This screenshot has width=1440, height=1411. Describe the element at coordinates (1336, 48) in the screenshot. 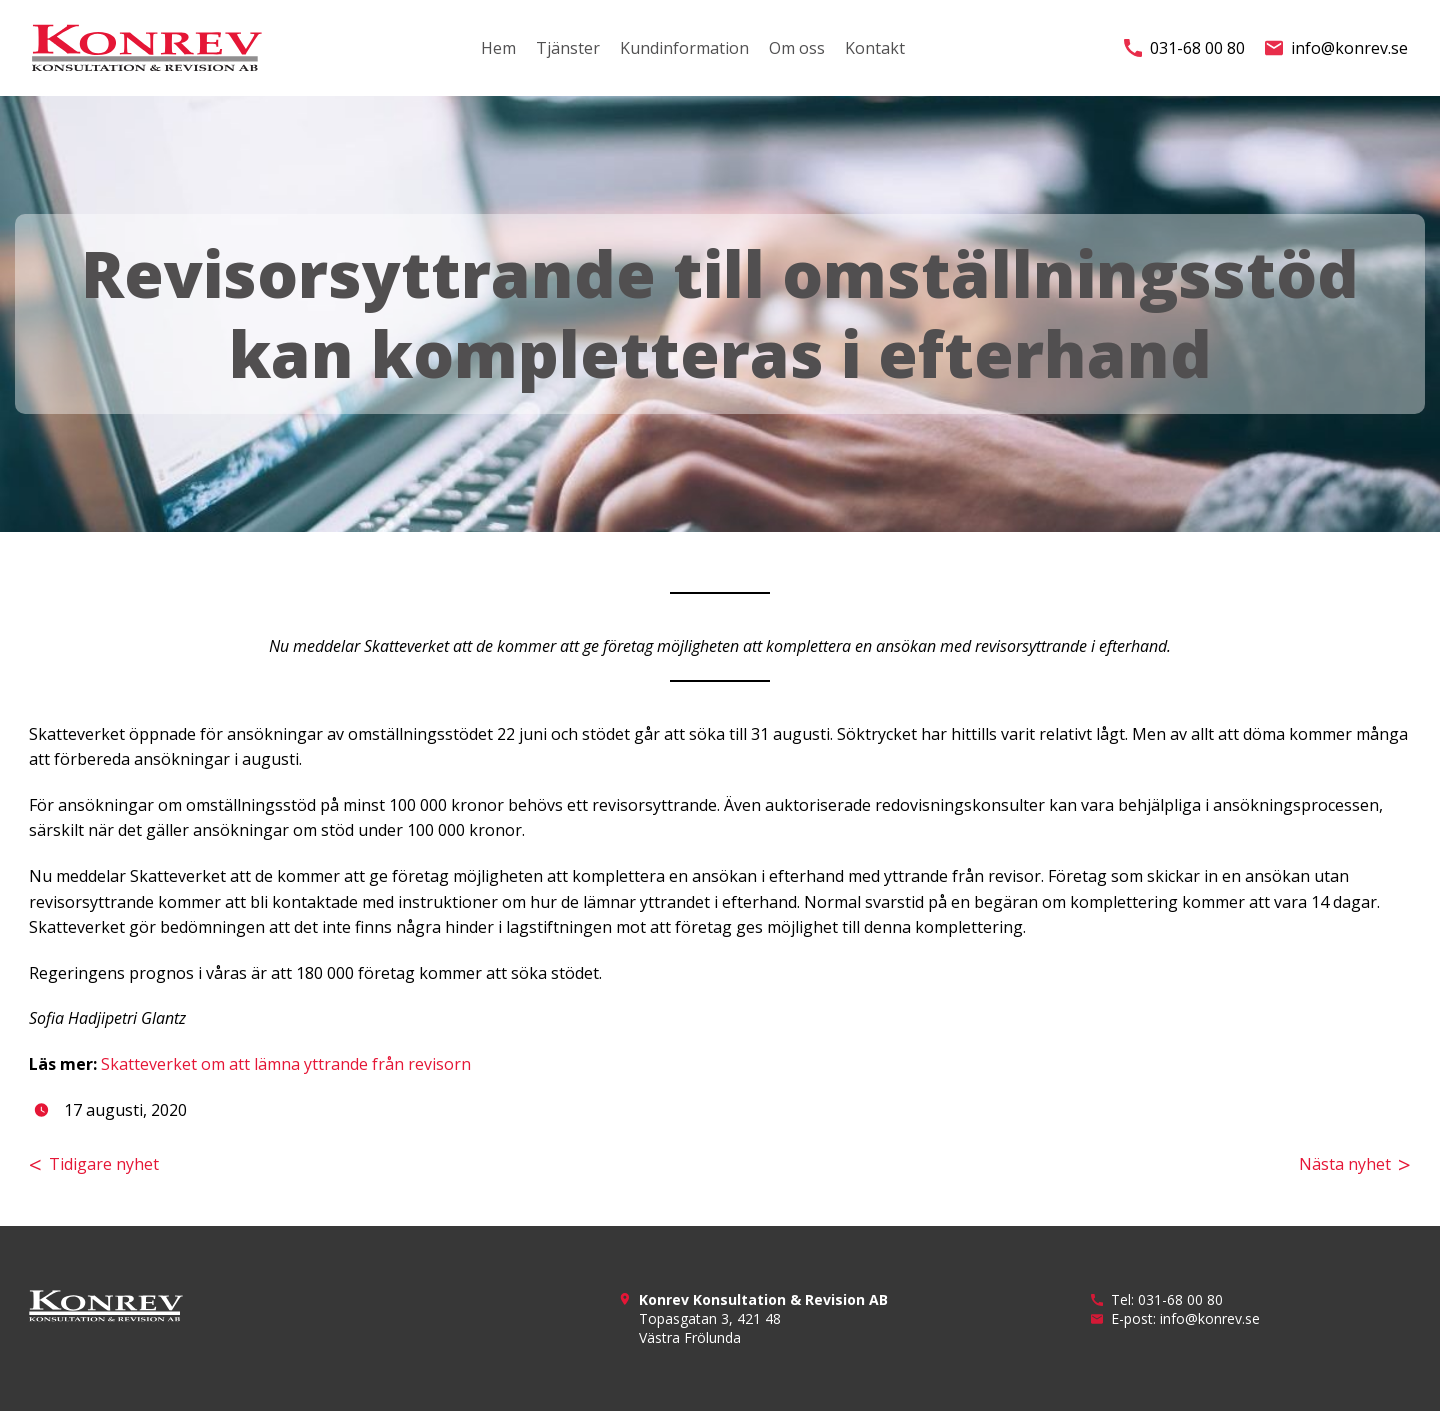

I see `info@konrev.se` at that location.